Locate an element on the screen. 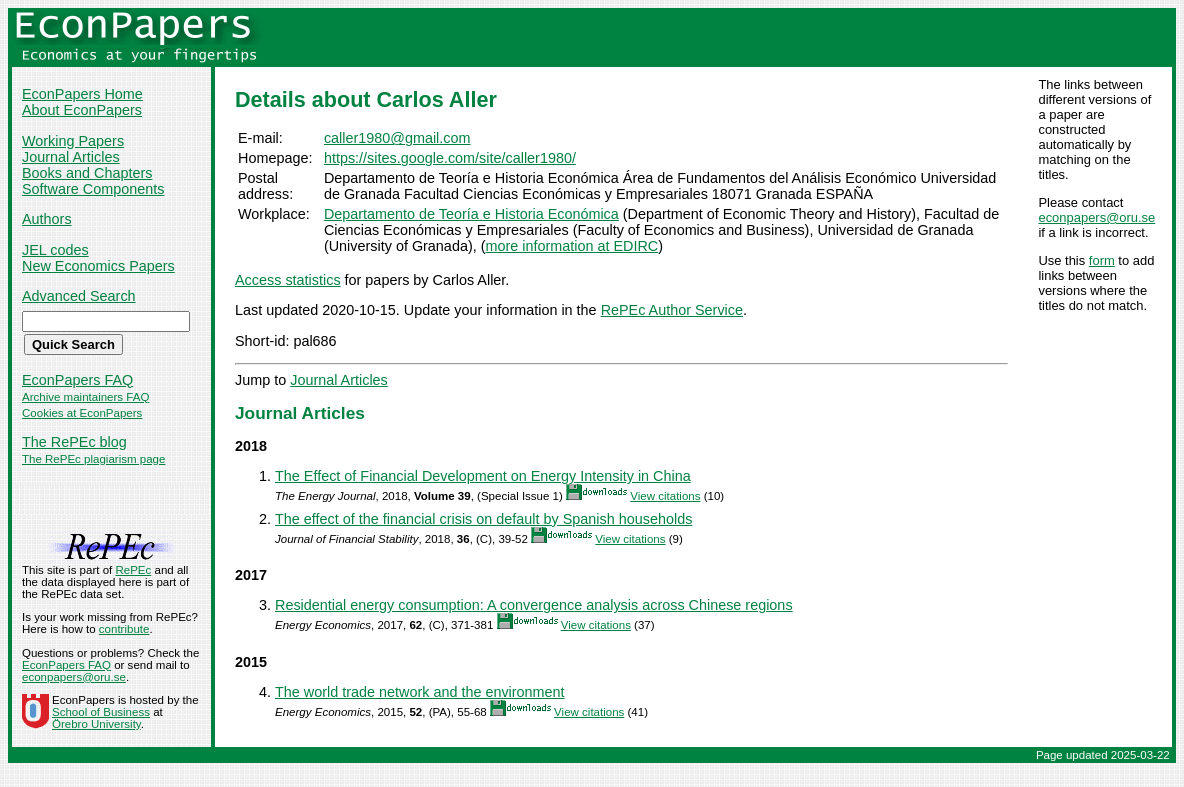 The image size is (1184, 787). Örebro University is located at coordinates (96, 724).